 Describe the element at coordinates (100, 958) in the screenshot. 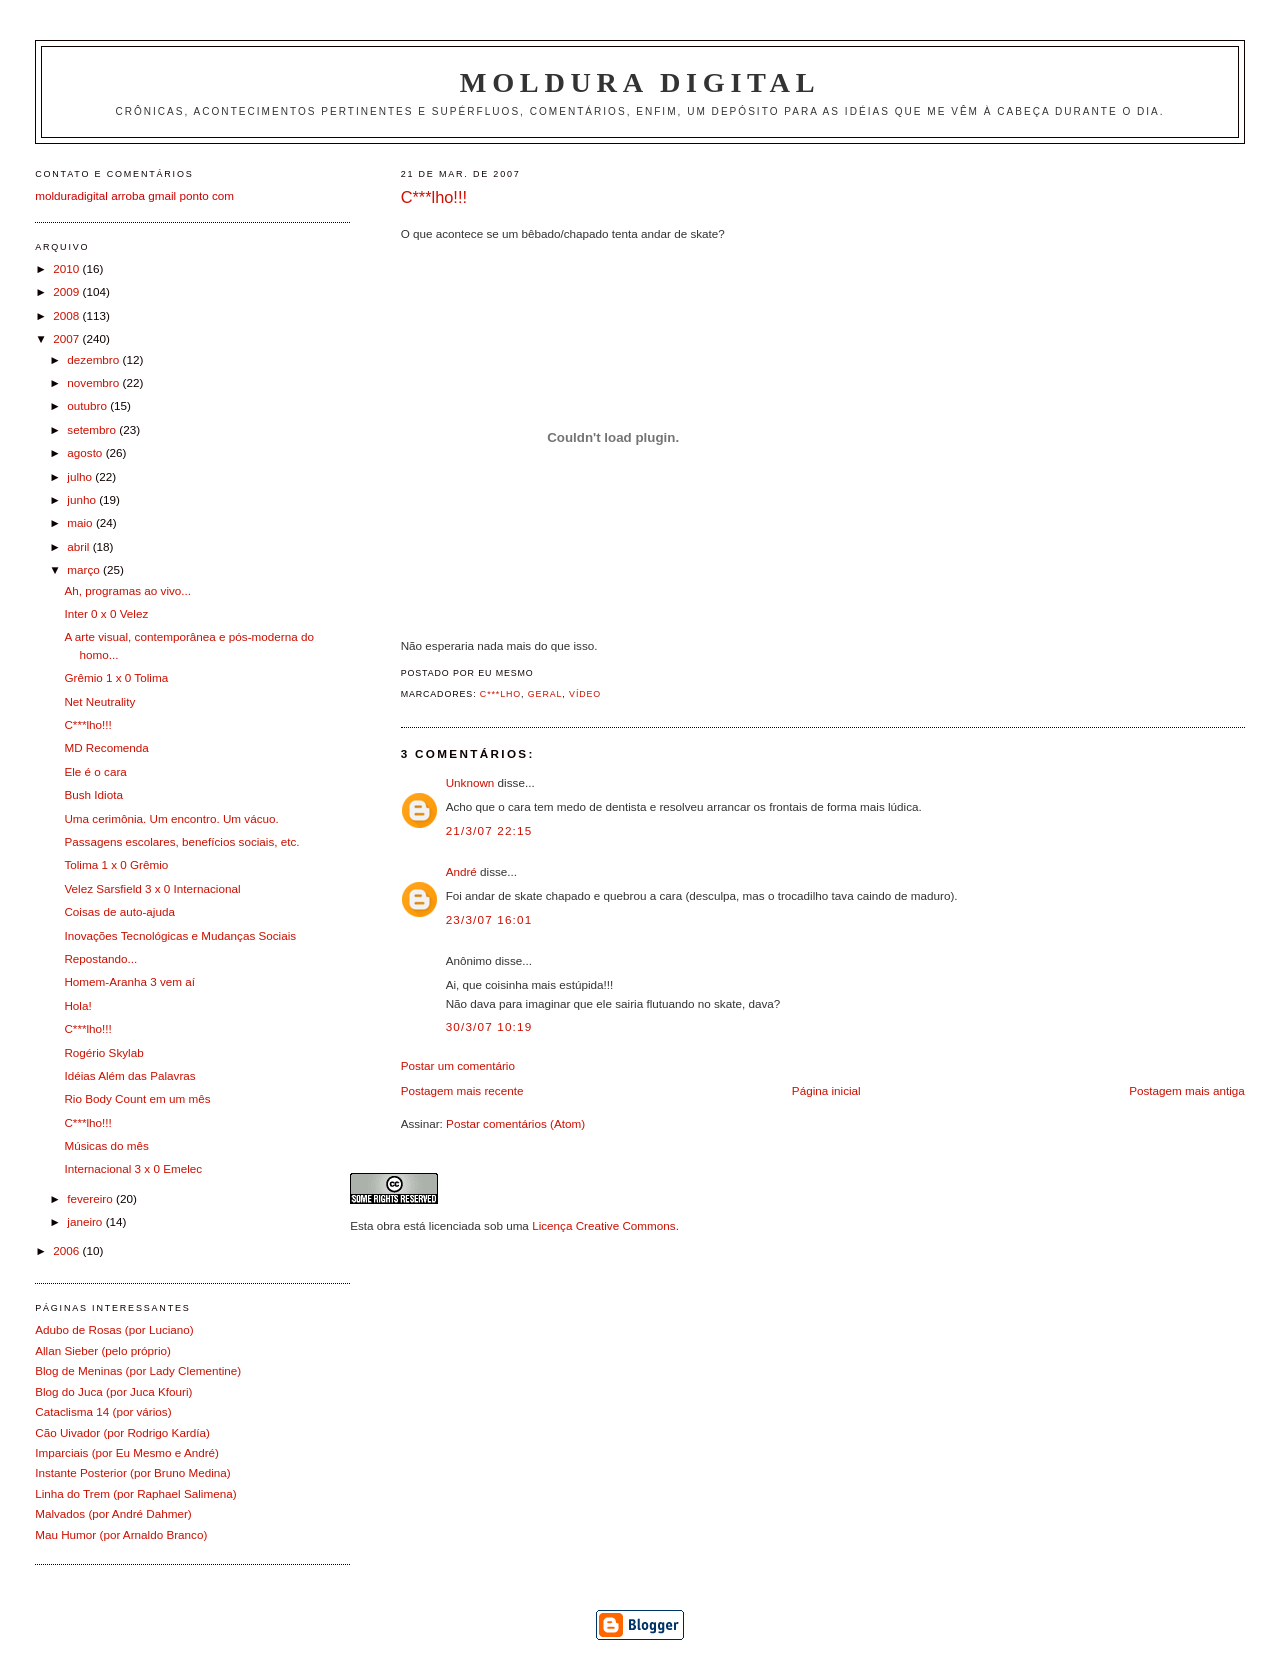

I see `Repostando...` at that location.